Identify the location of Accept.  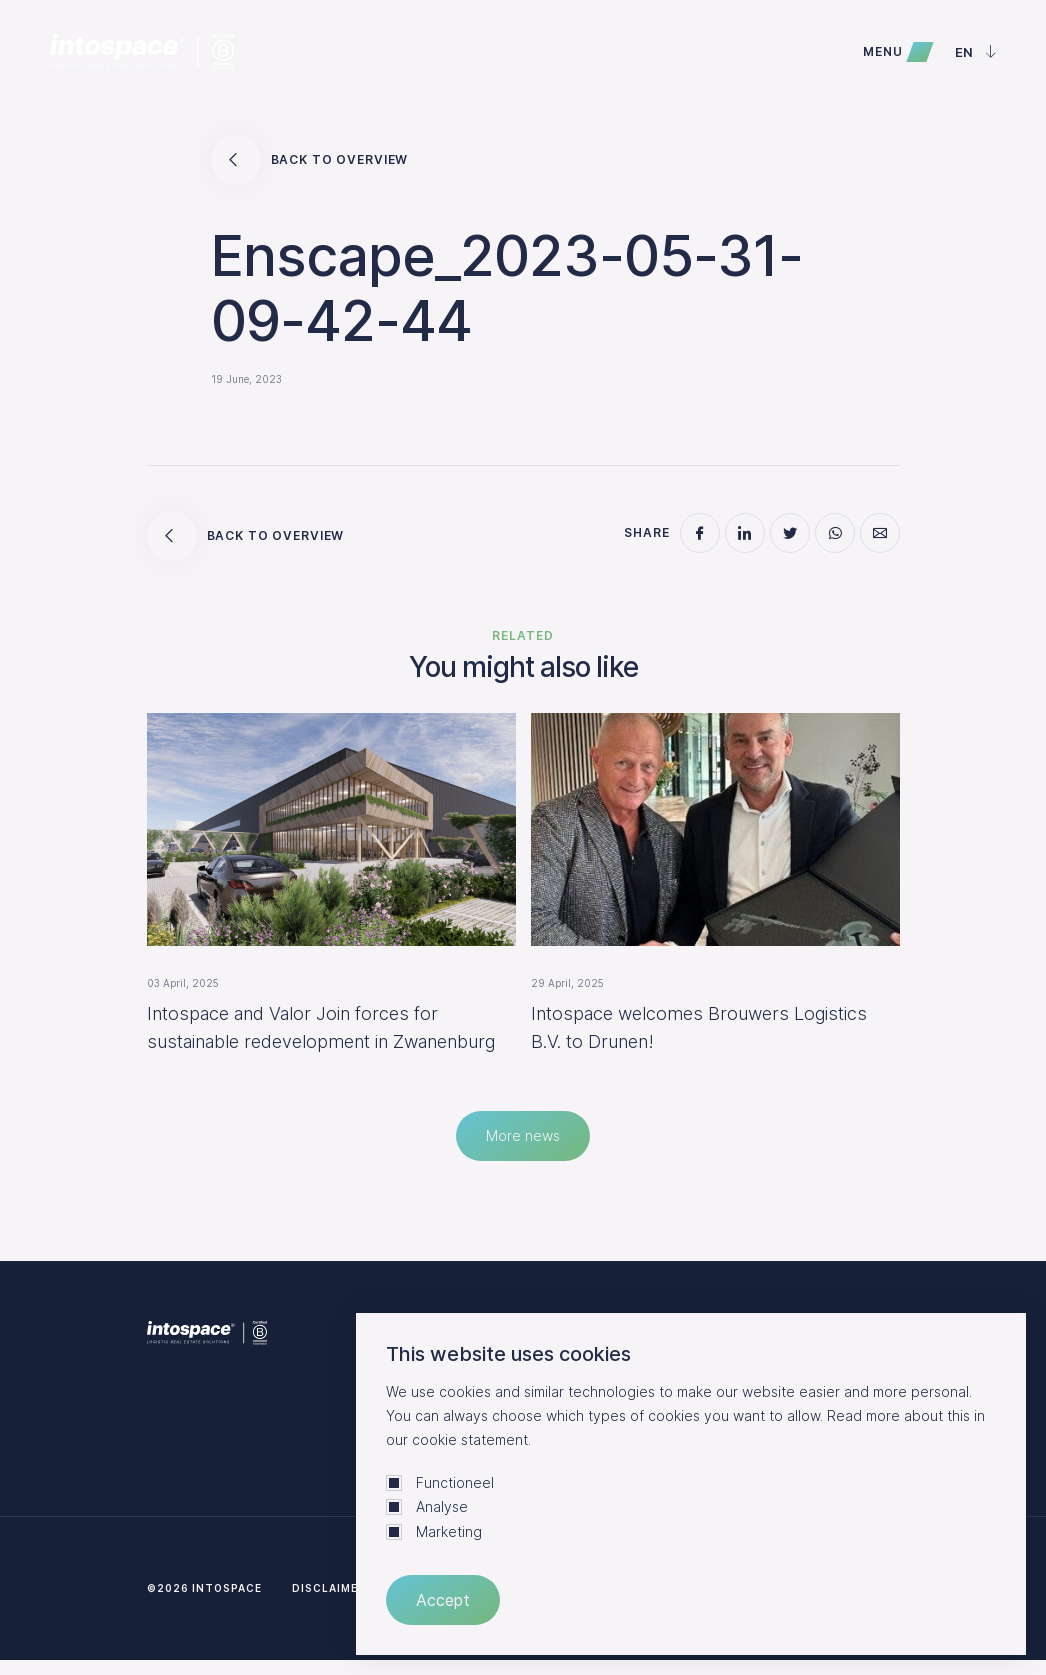
(443, 1600).